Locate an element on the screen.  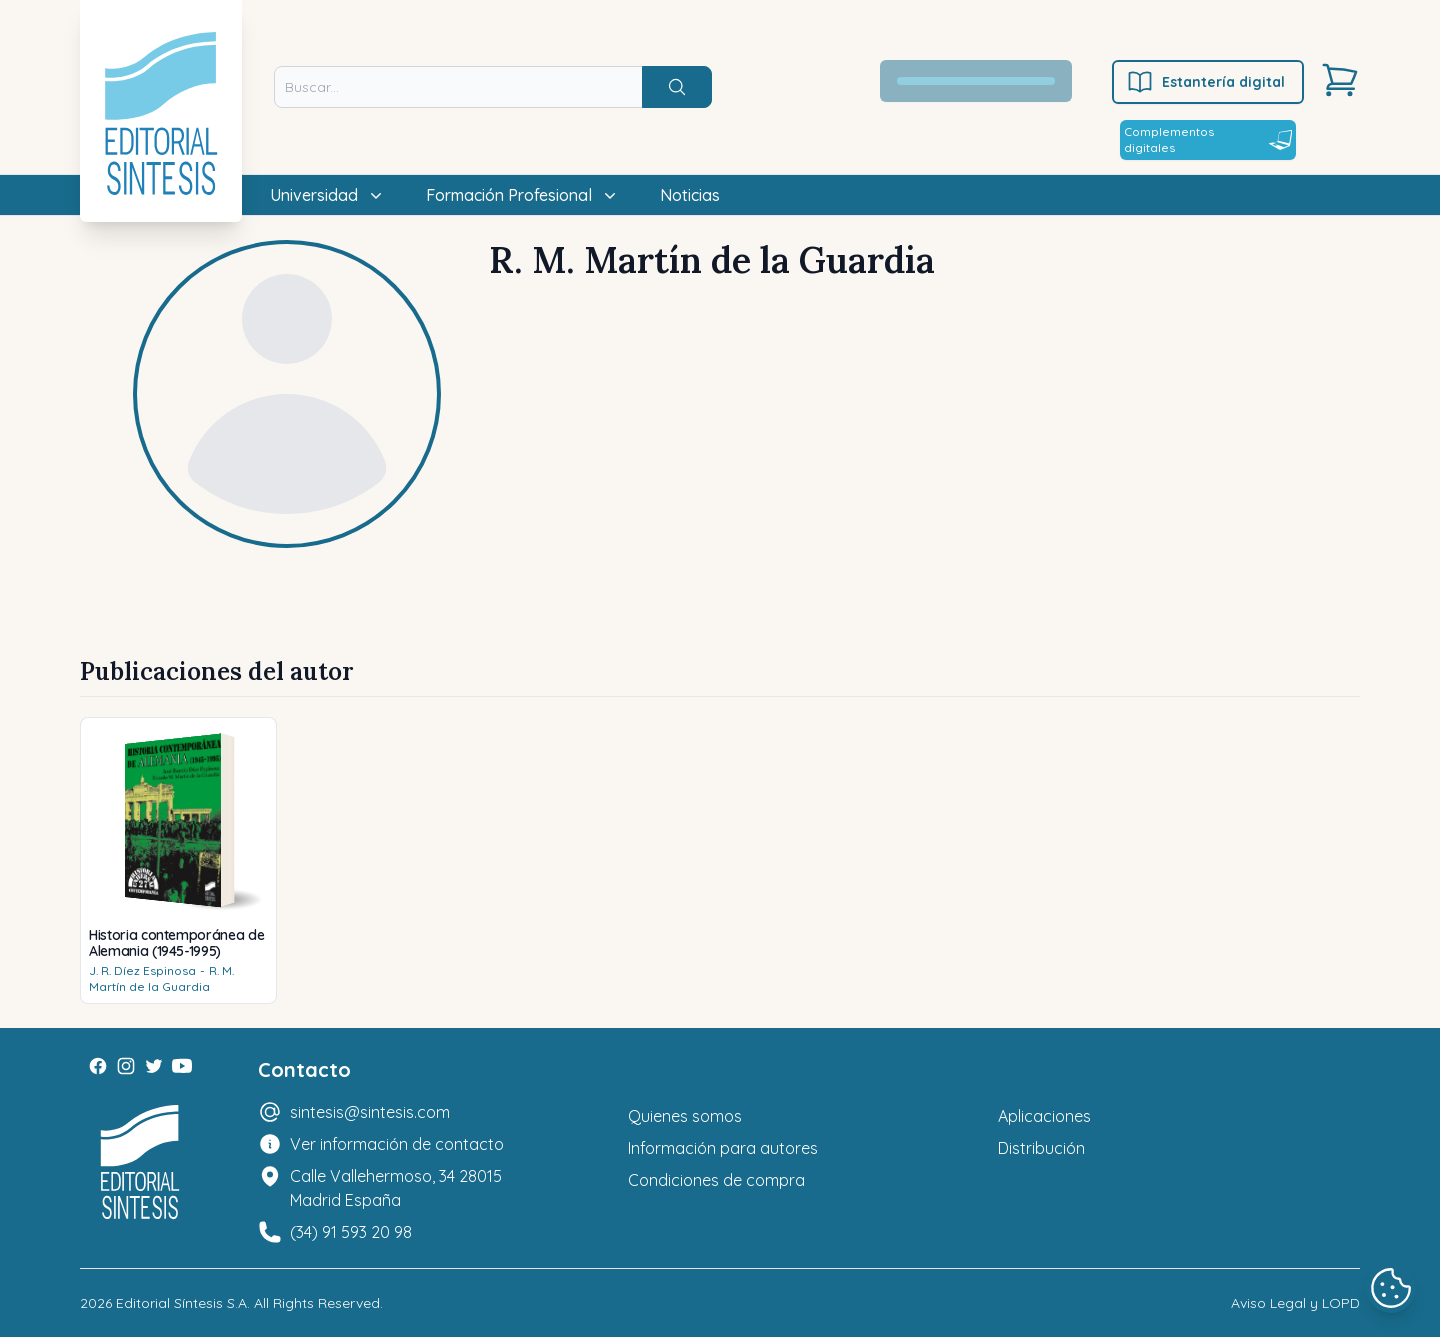
[Instagram] is located at coordinates (126, 1066).